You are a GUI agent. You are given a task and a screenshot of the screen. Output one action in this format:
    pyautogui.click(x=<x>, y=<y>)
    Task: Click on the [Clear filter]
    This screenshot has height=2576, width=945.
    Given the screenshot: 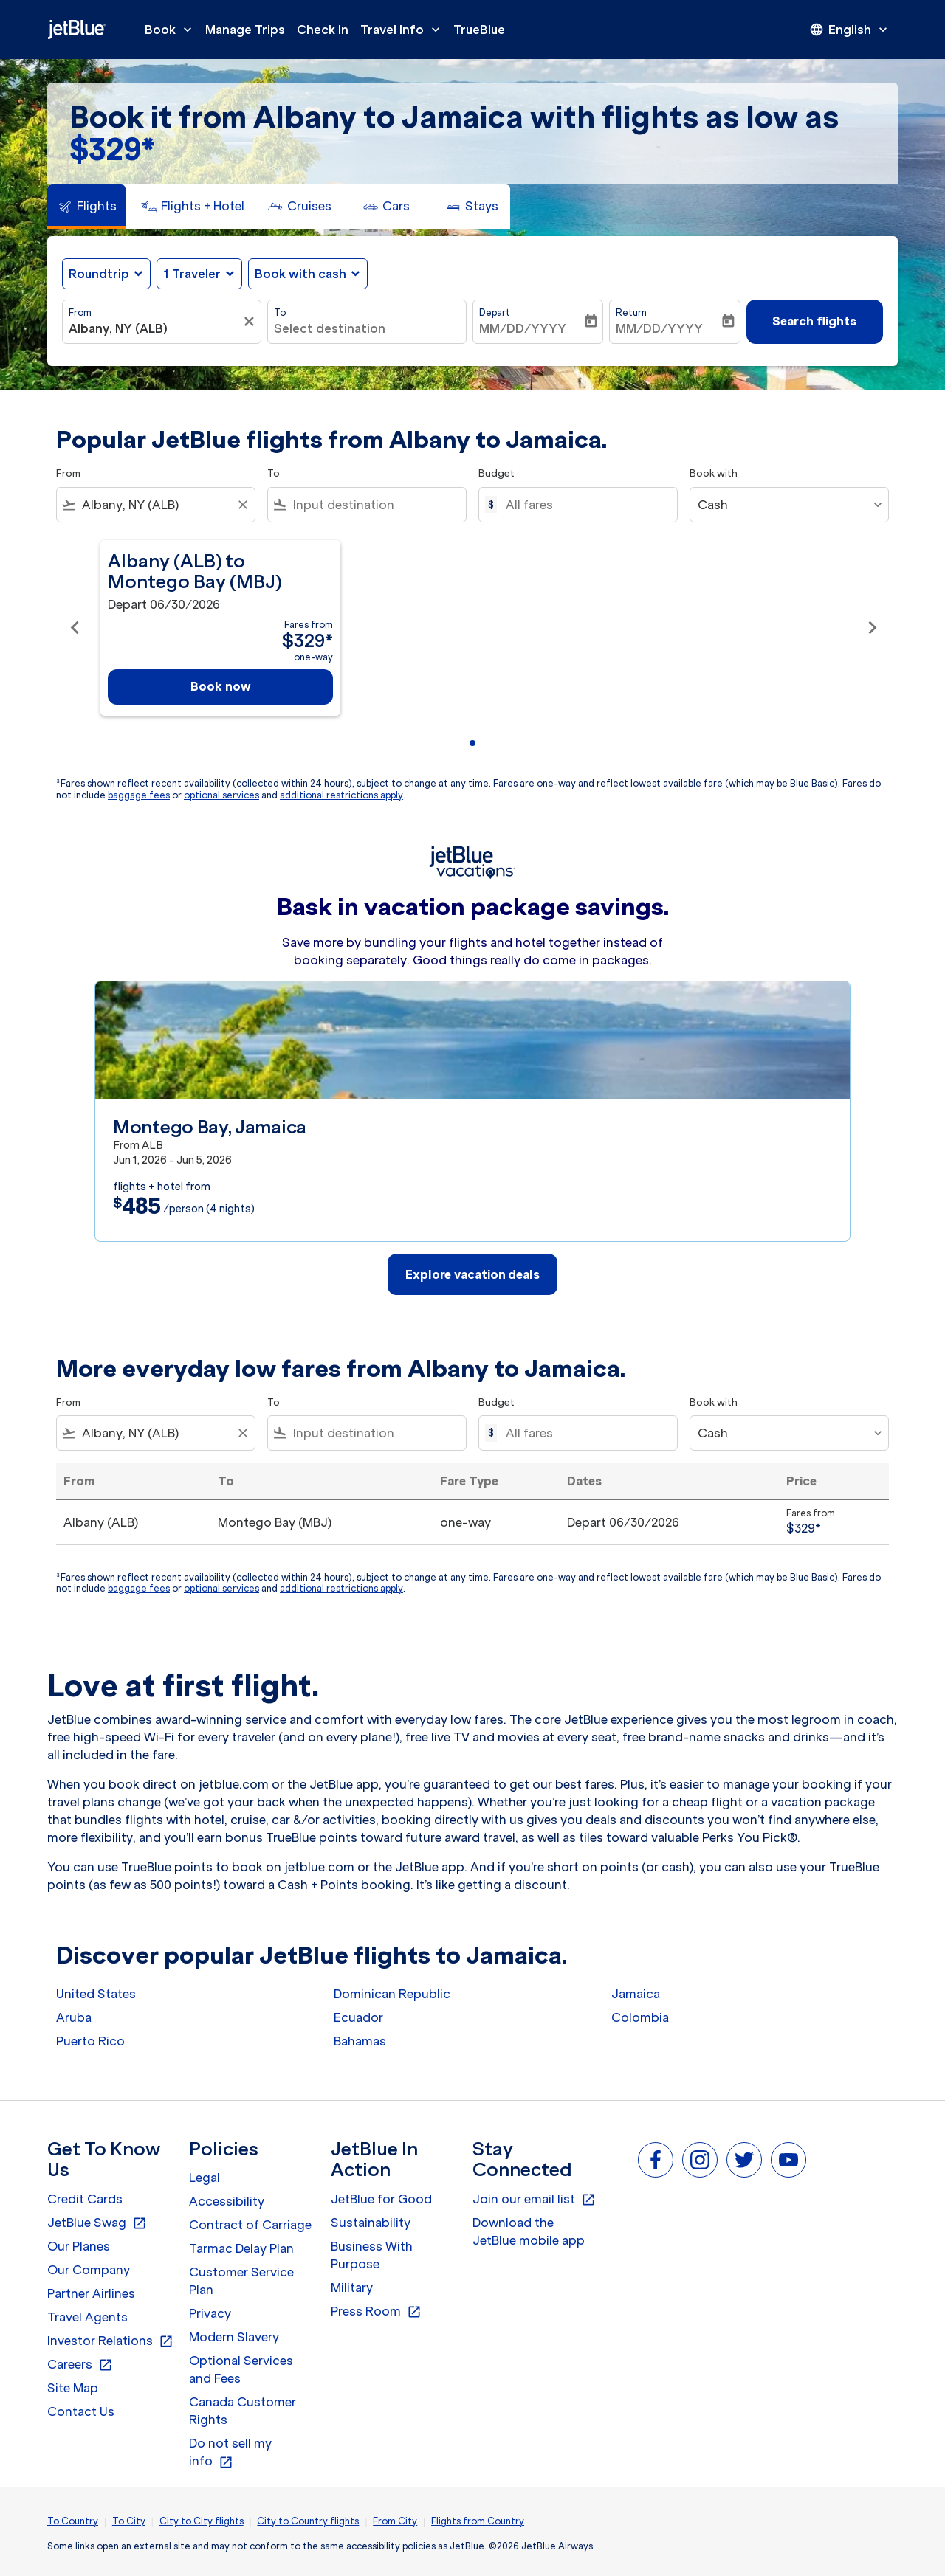 What is the action you would take?
    pyautogui.click(x=251, y=321)
    